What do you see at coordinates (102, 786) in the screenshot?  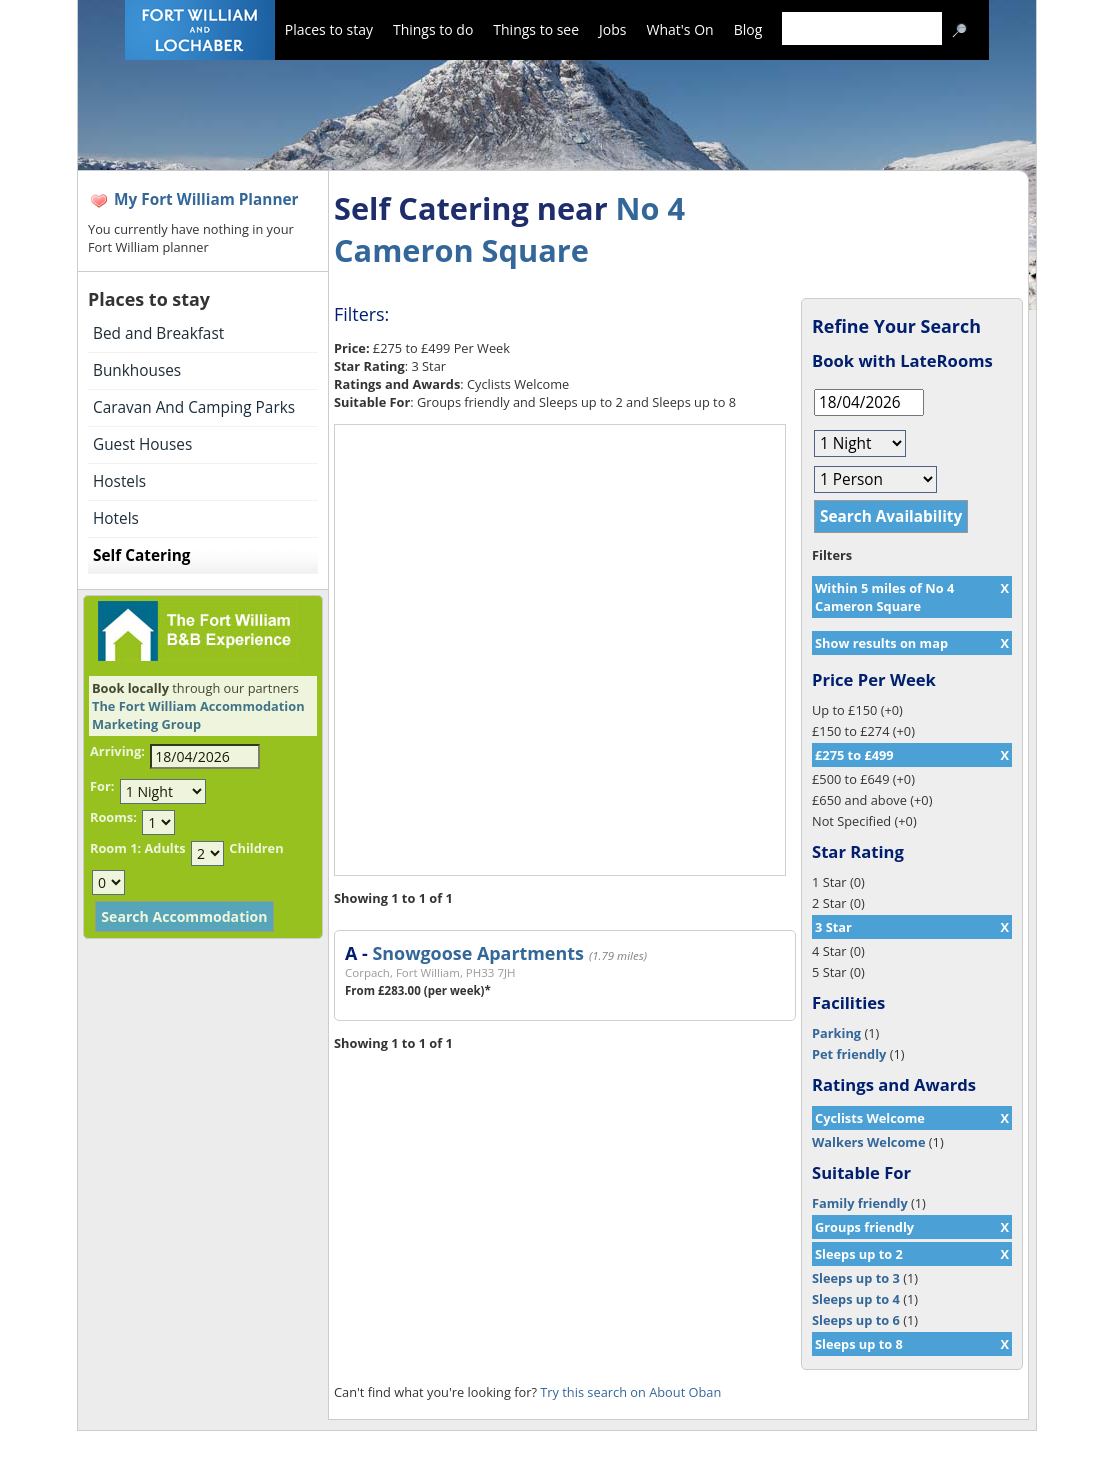 I see `For:` at bounding box center [102, 786].